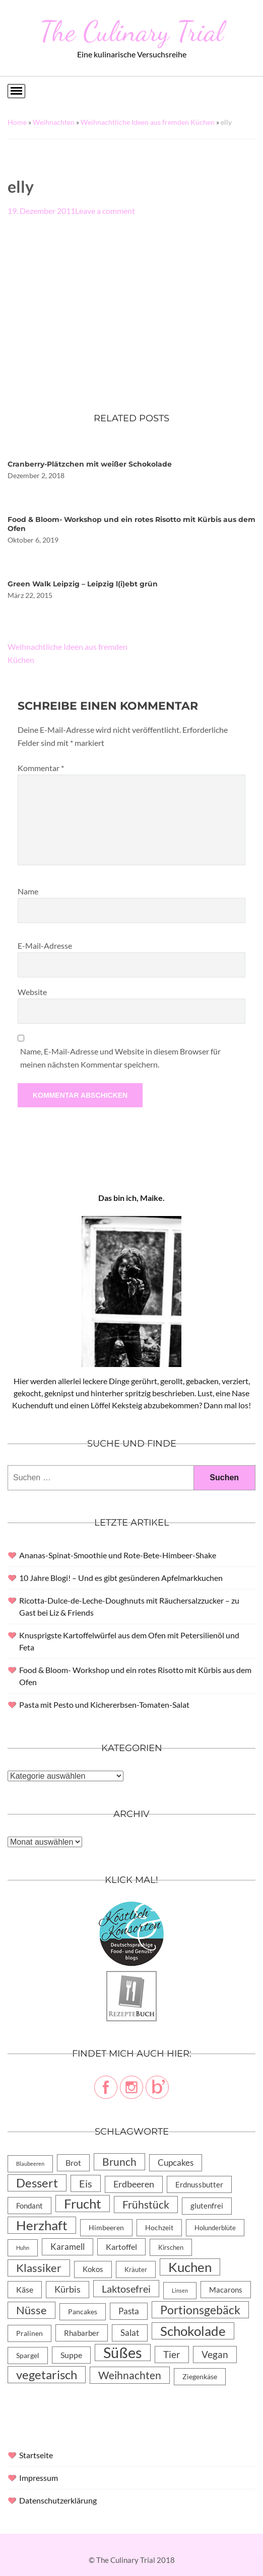  Describe the element at coordinates (119, 2161) in the screenshot. I see `Brunch [Brunch (36 Einträge)]` at that location.